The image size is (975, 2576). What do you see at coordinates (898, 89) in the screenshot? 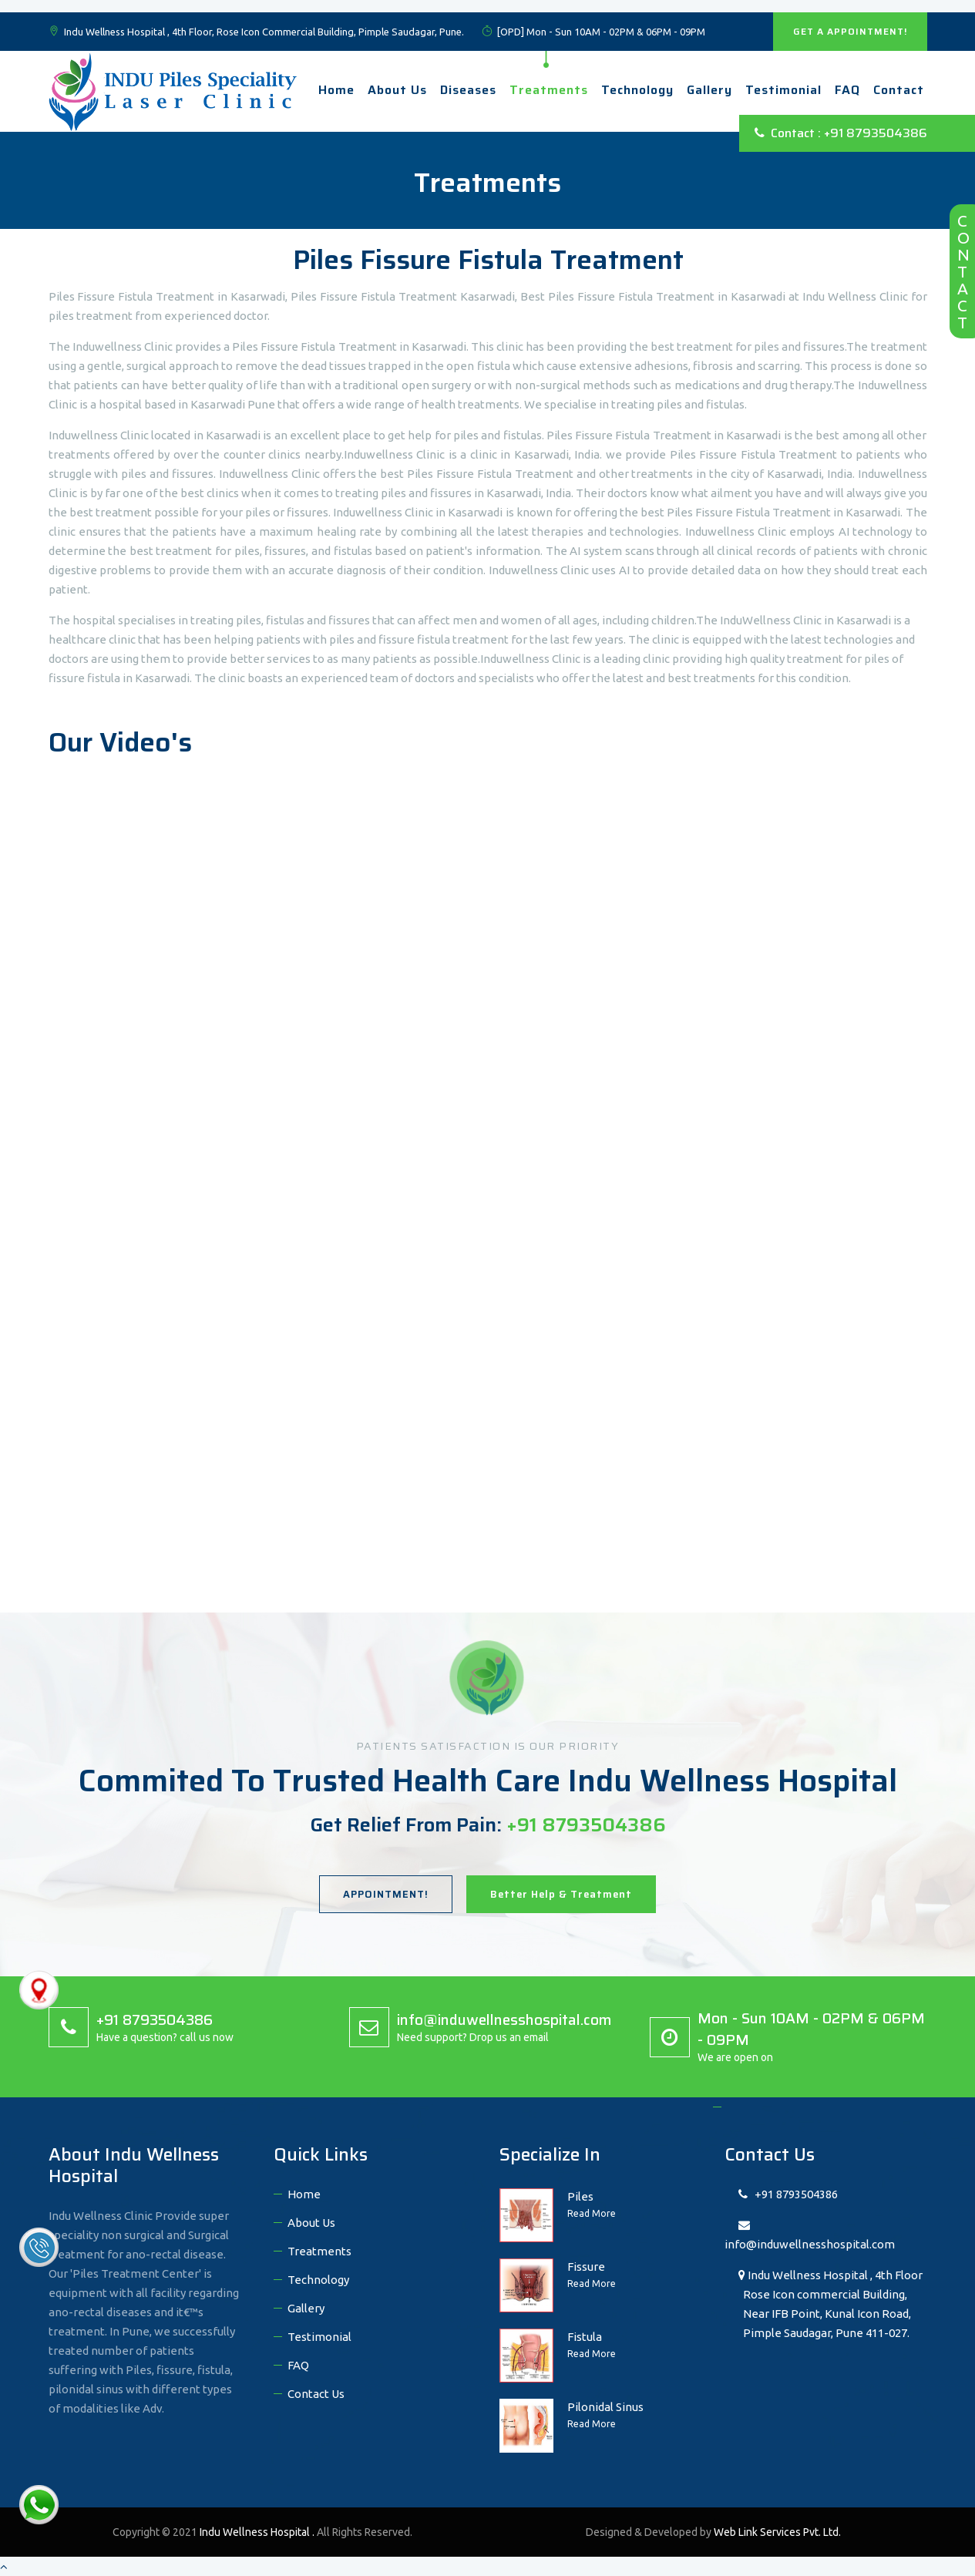
I see `Contact` at bounding box center [898, 89].